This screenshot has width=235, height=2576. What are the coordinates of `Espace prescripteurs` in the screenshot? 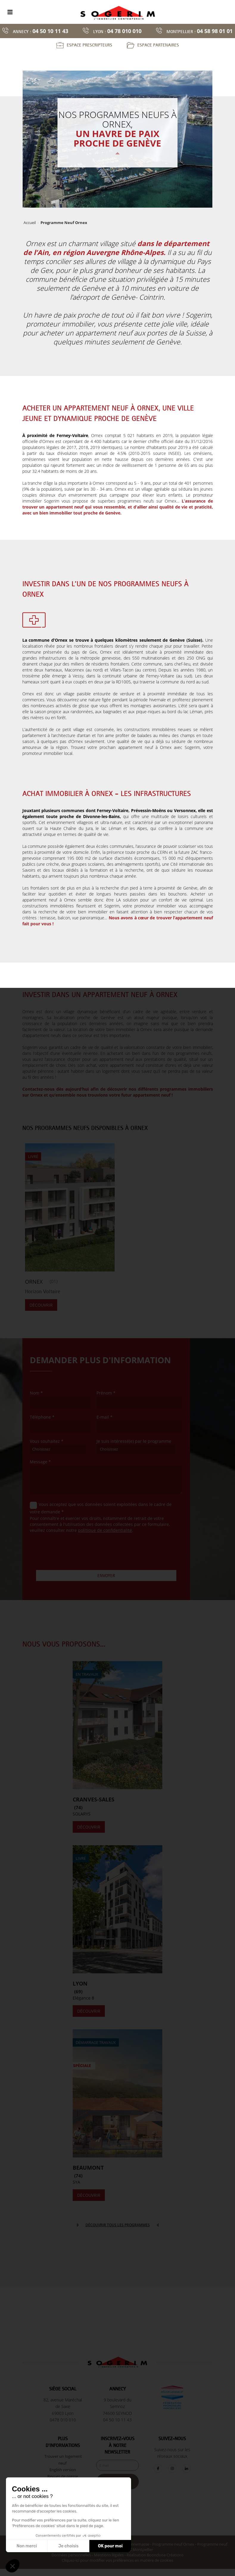 It's located at (89, 45).